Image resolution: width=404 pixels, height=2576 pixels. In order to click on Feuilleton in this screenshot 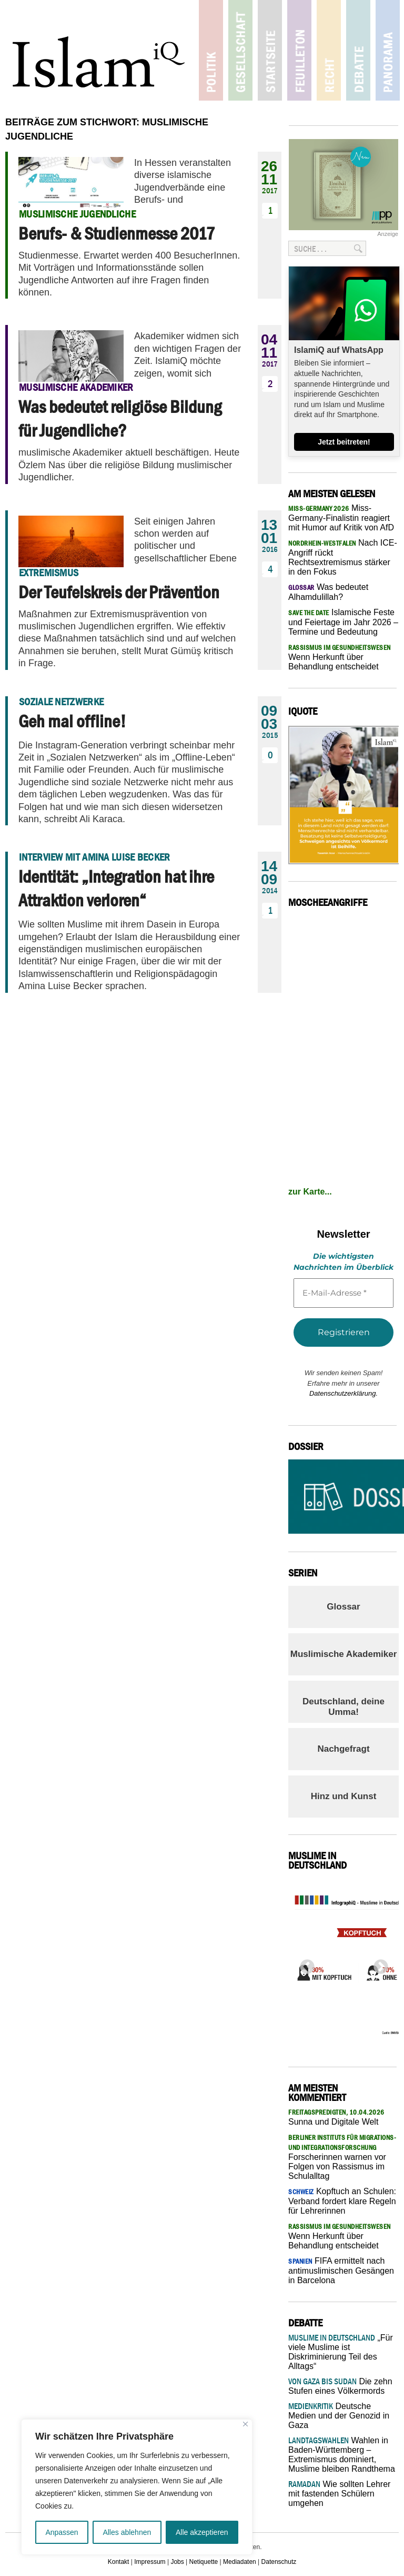, I will do `click(298, 50)`.